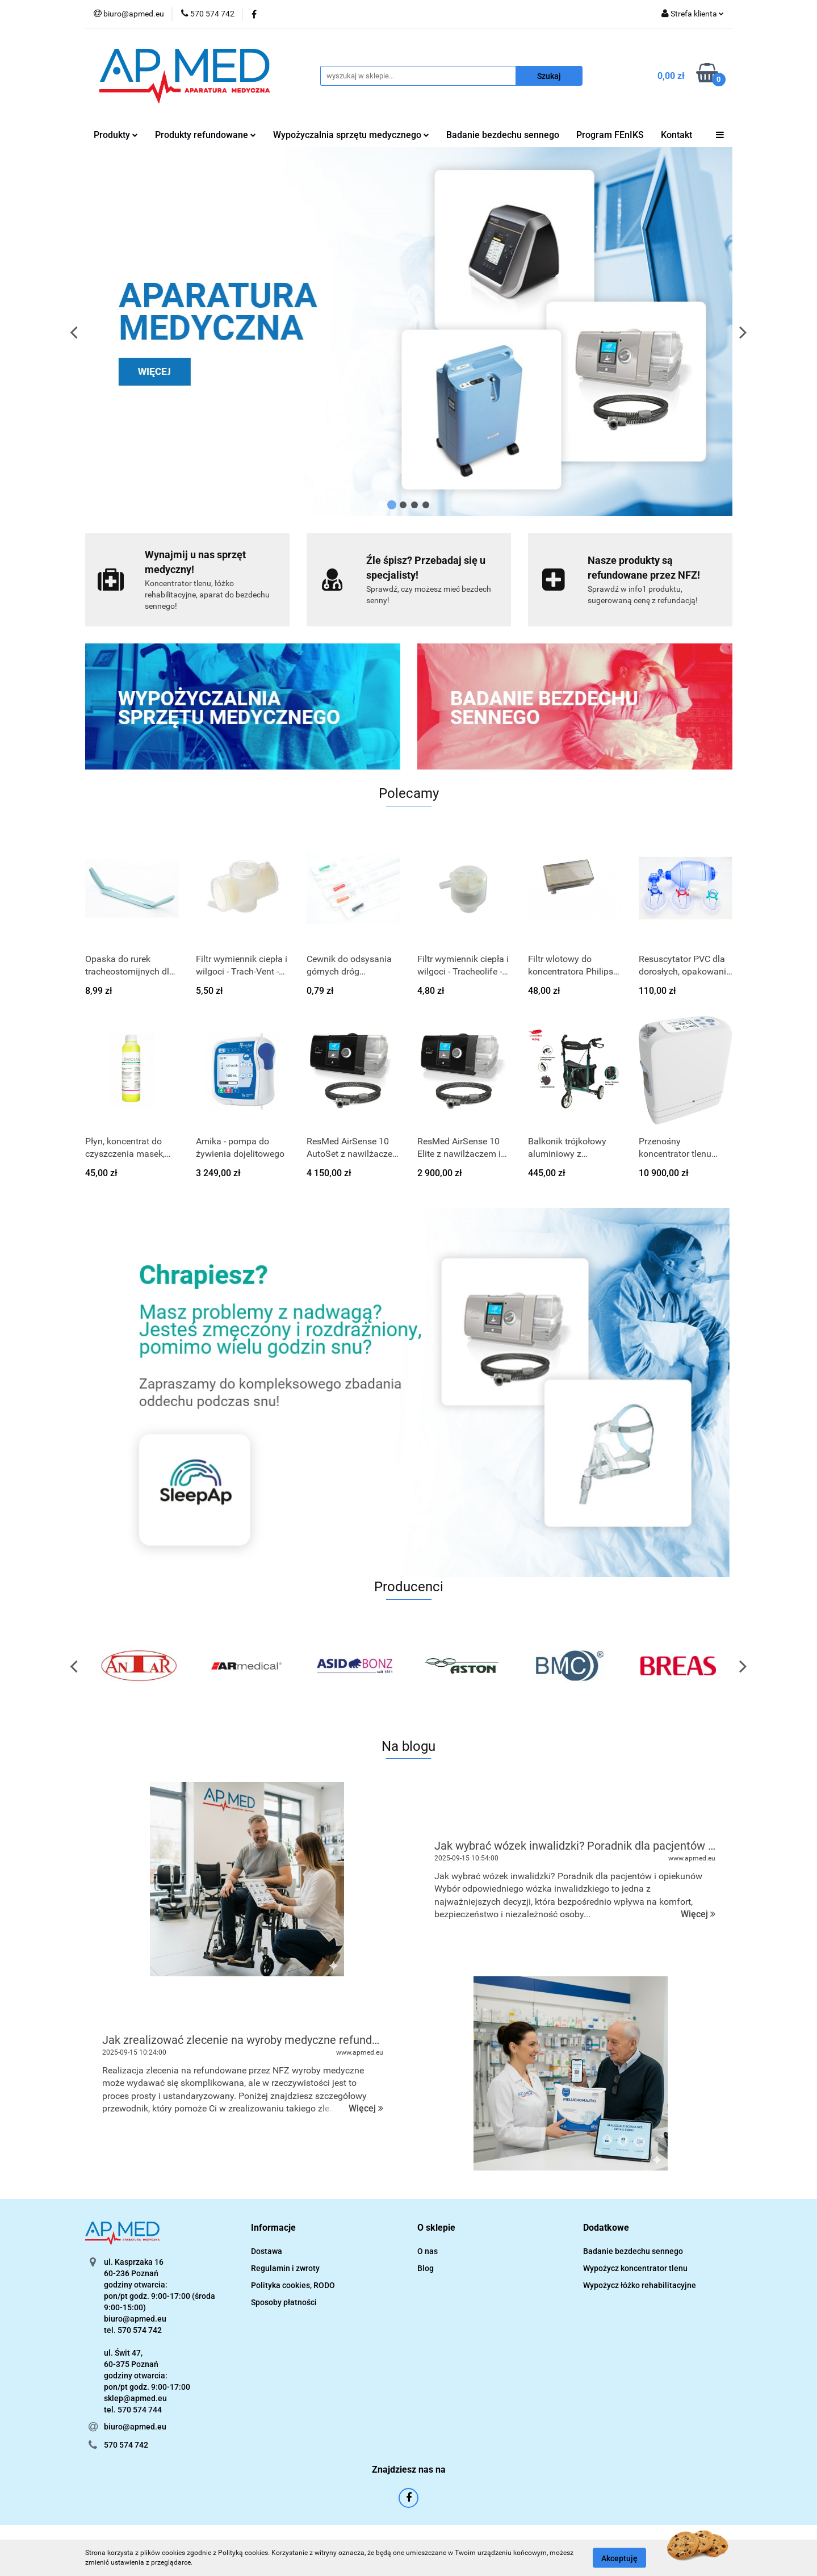 Image resolution: width=817 pixels, height=2576 pixels. Describe the element at coordinates (502, 134) in the screenshot. I see `Badanie bezdechu sennego` at that location.